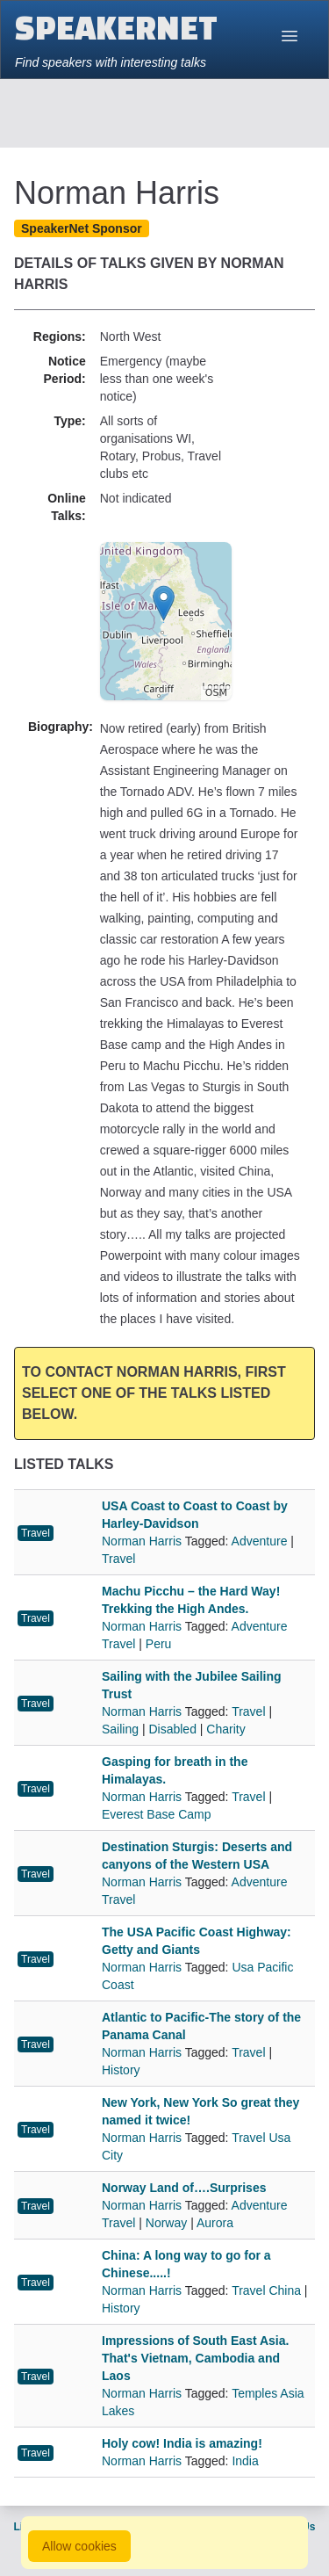 This screenshot has width=329, height=2576. What do you see at coordinates (159, 1644) in the screenshot?
I see `Peru` at bounding box center [159, 1644].